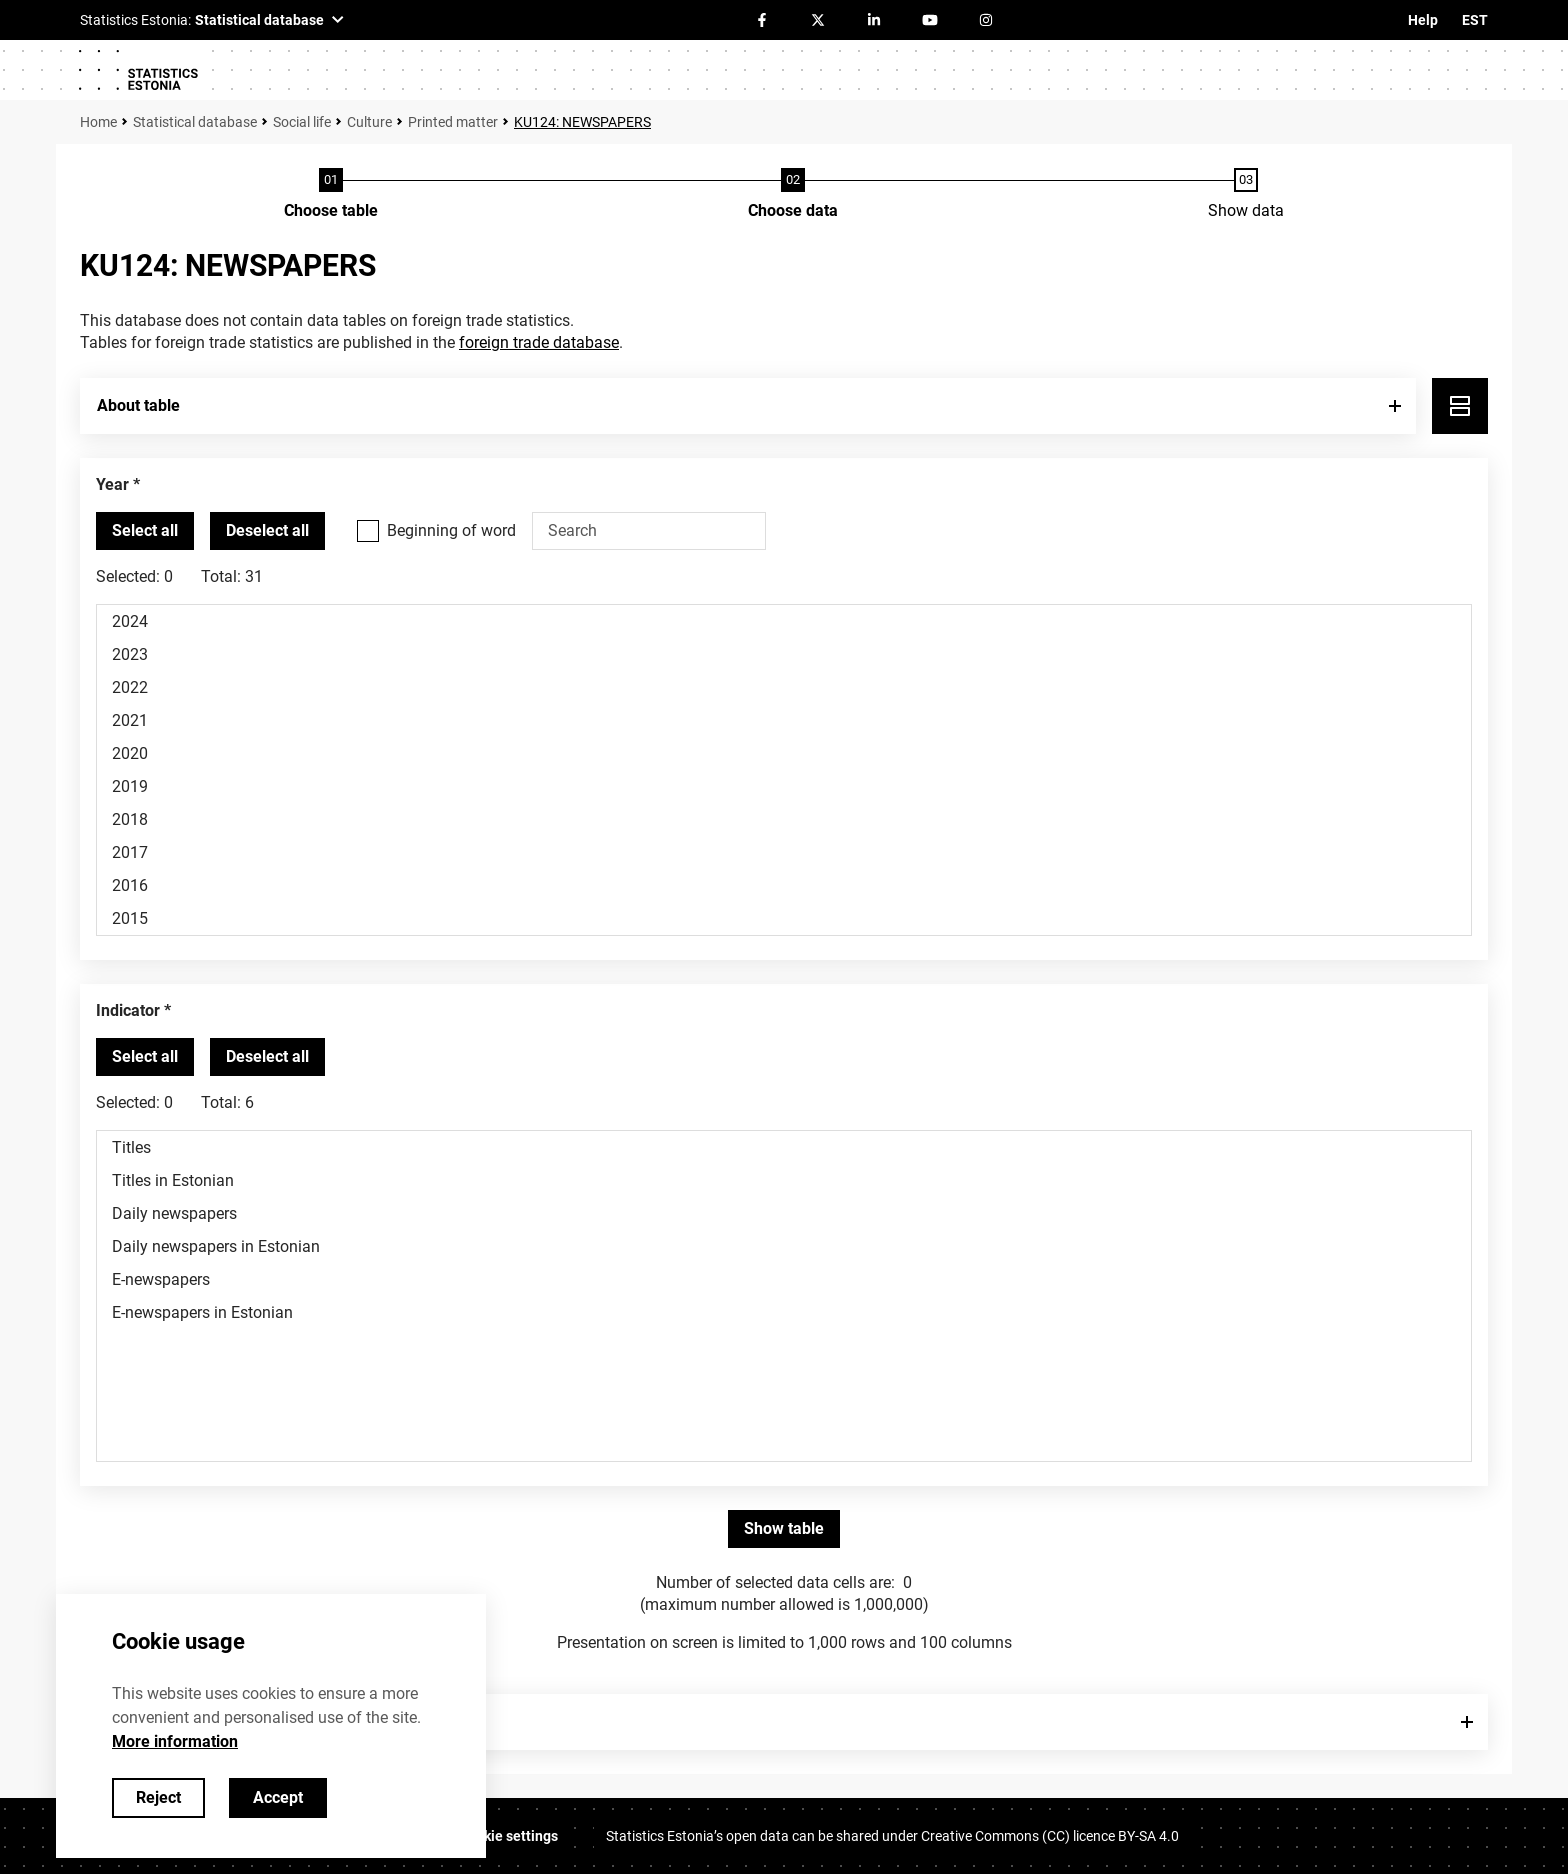 The width and height of the screenshot is (1568, 1874). I want to click on 2016, so click(784, 885).